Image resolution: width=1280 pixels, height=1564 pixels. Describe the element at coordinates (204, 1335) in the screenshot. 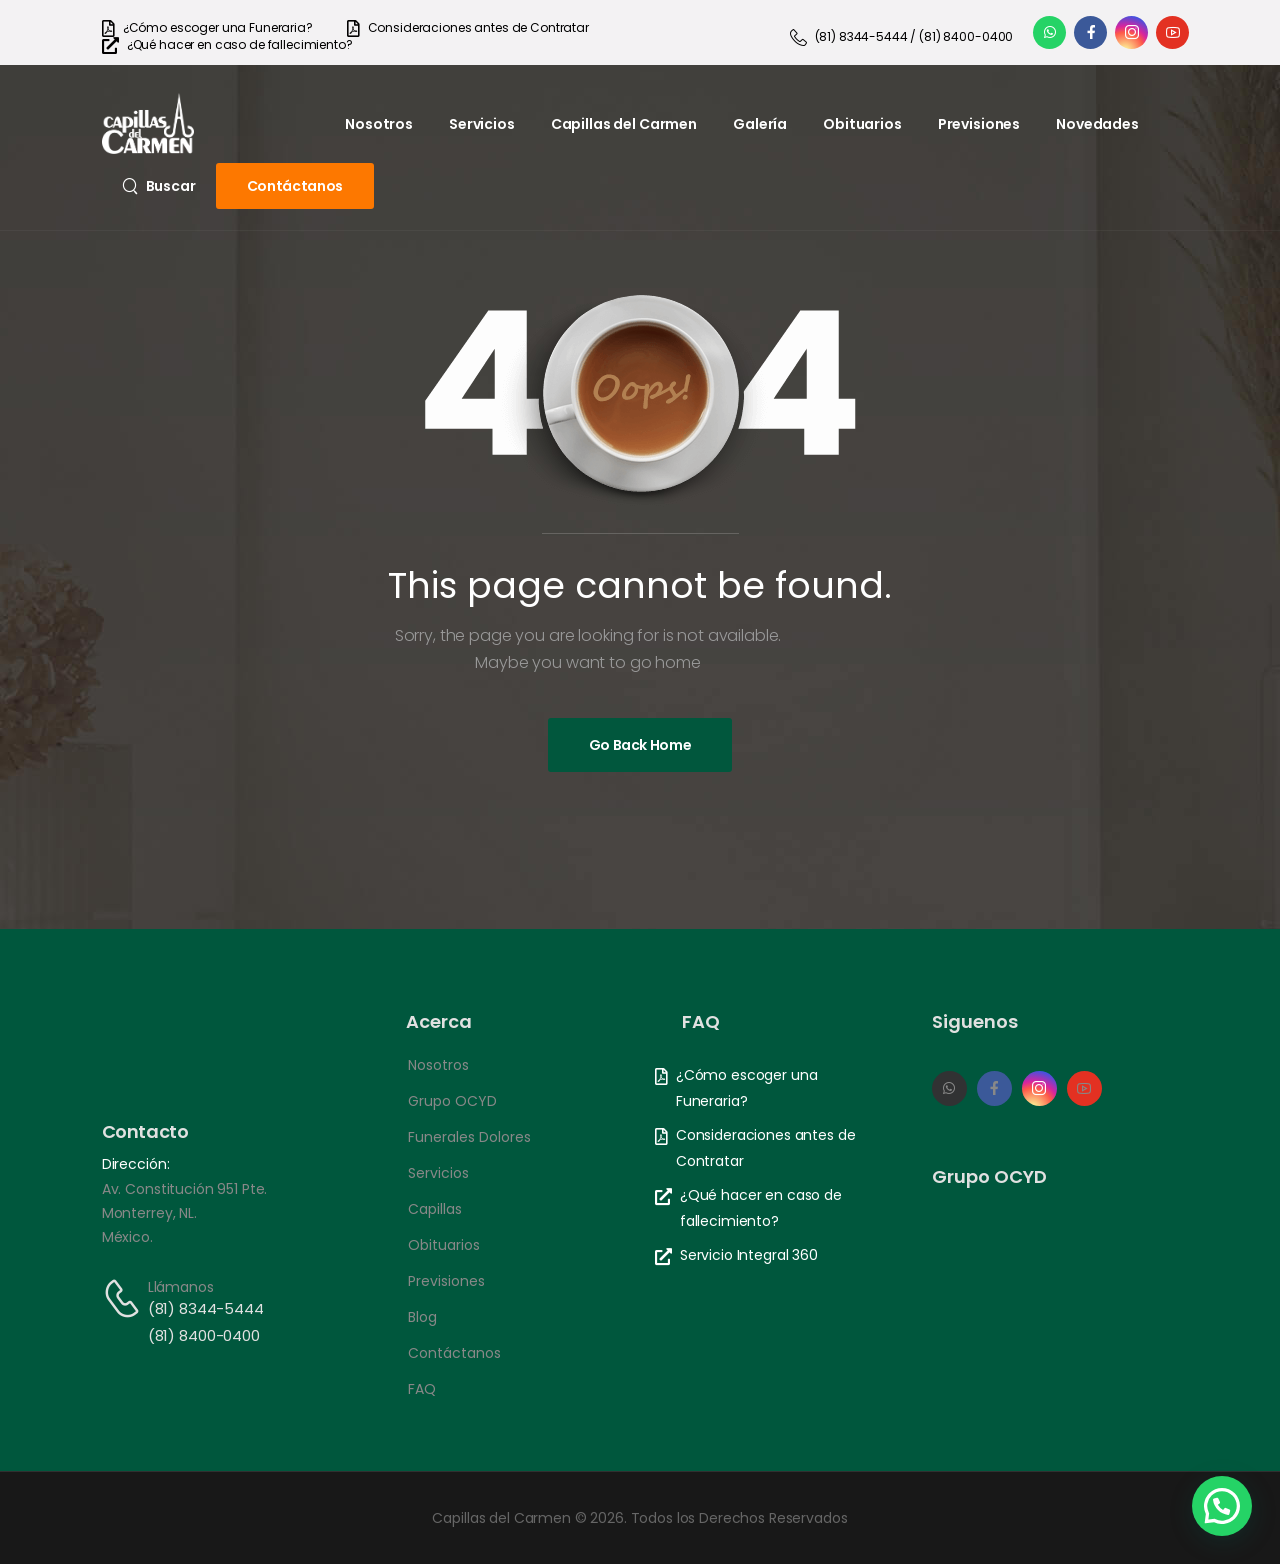

I see `(81) 8400-0400` at that location.